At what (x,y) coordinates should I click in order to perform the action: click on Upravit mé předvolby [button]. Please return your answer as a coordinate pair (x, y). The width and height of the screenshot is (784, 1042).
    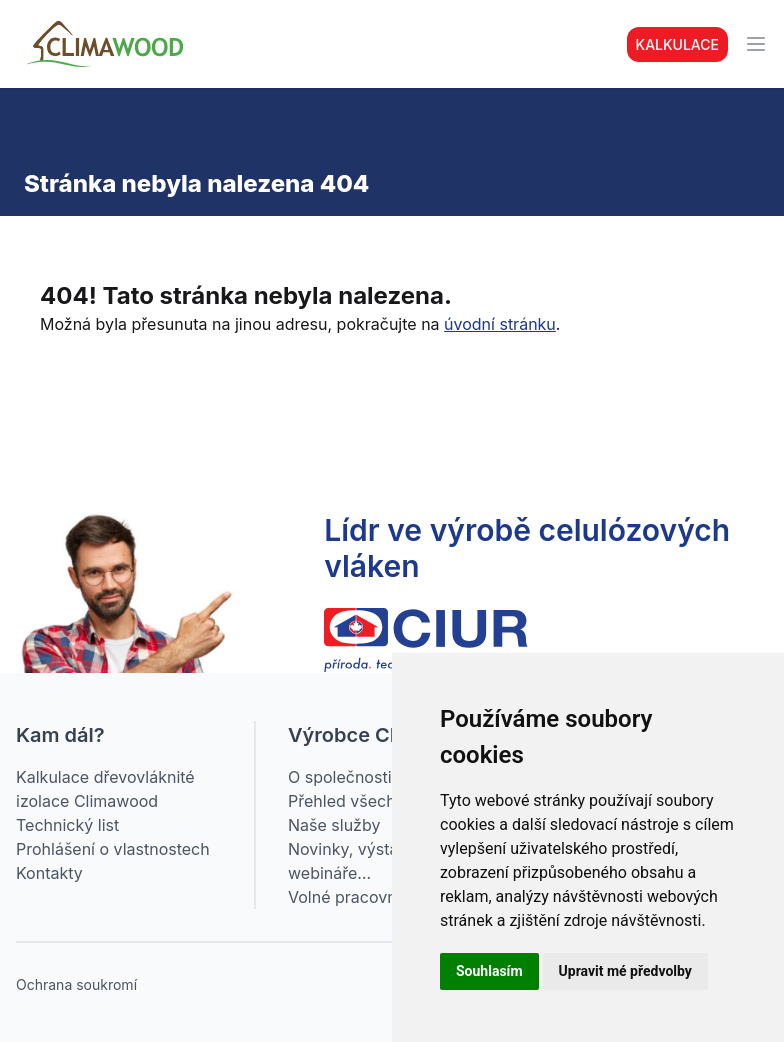
    Looking at the image, I should click on (625, 971).